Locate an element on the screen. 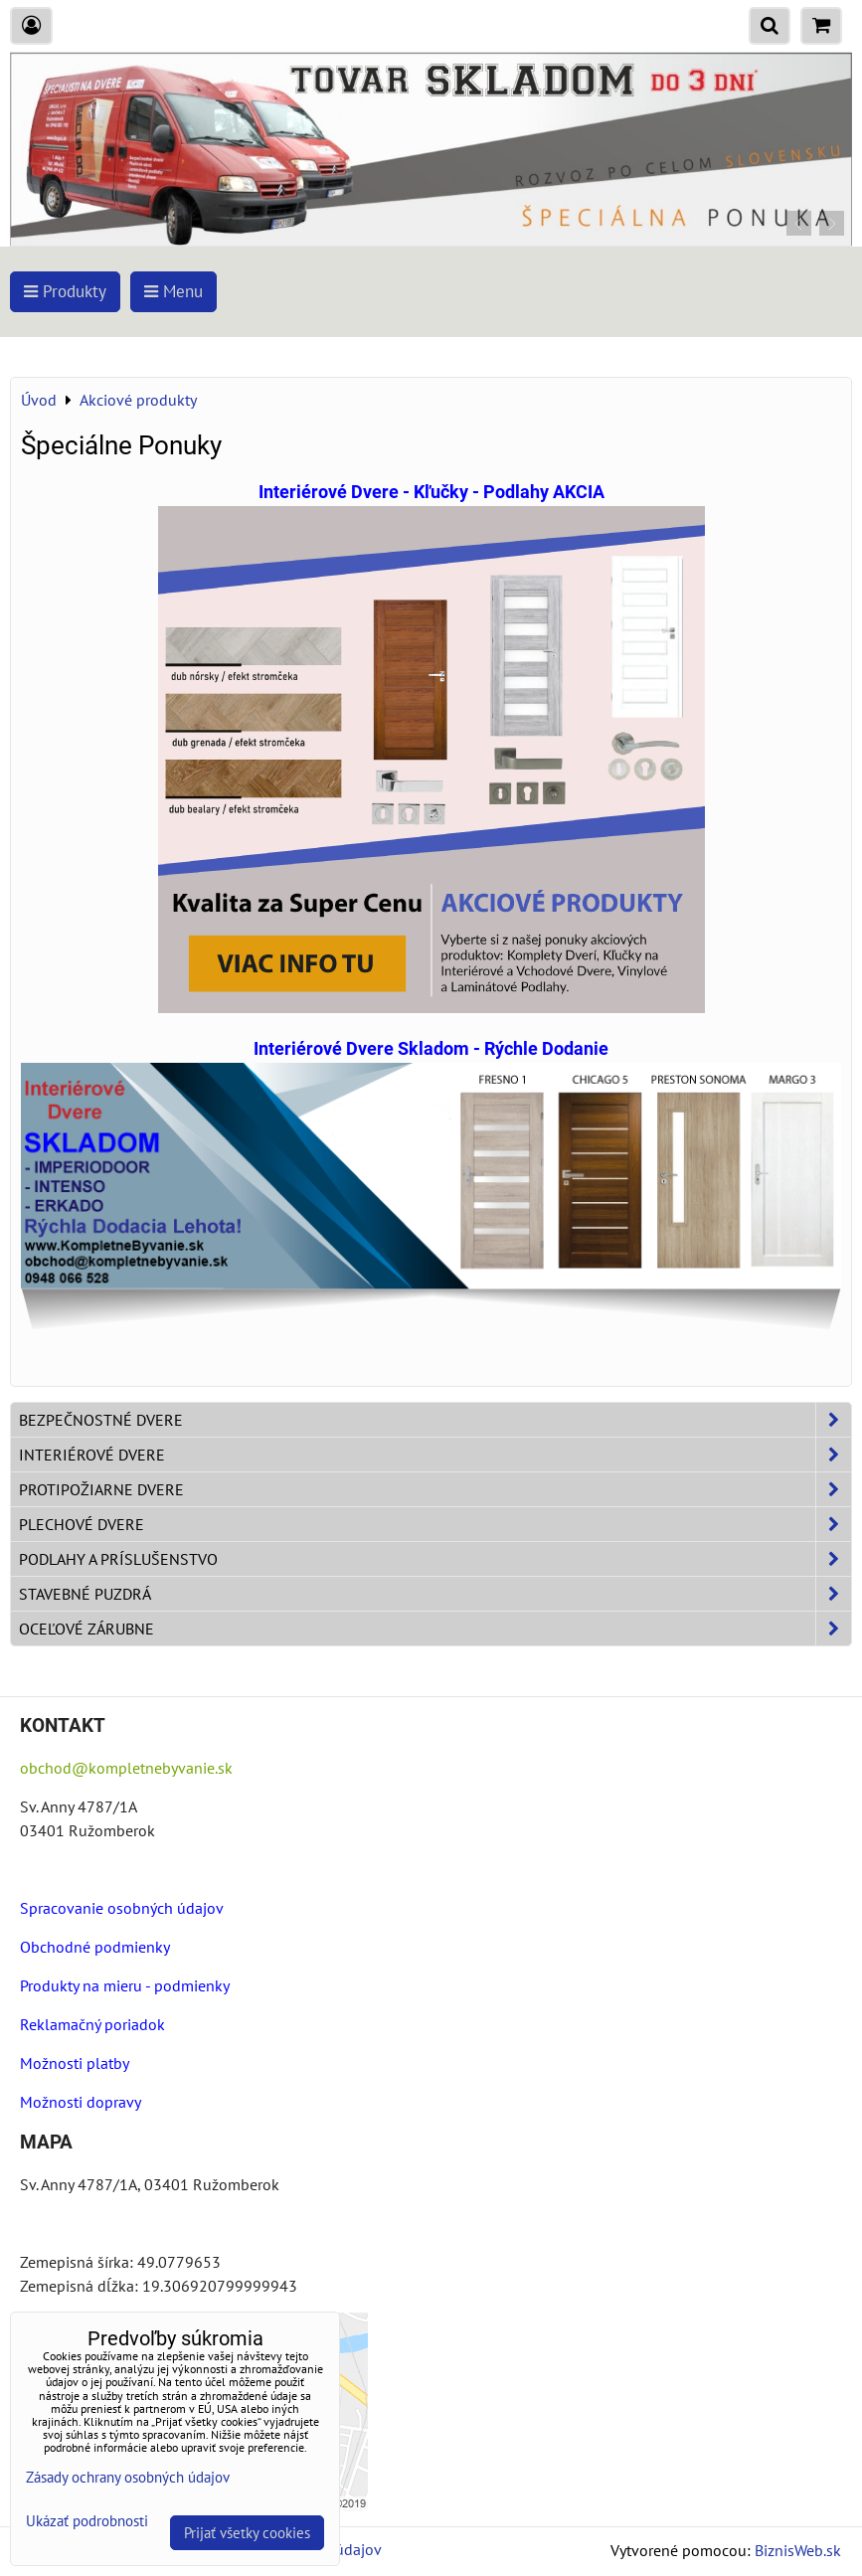  Bezpečnostné dvere is located at coordinates (435, 1420).